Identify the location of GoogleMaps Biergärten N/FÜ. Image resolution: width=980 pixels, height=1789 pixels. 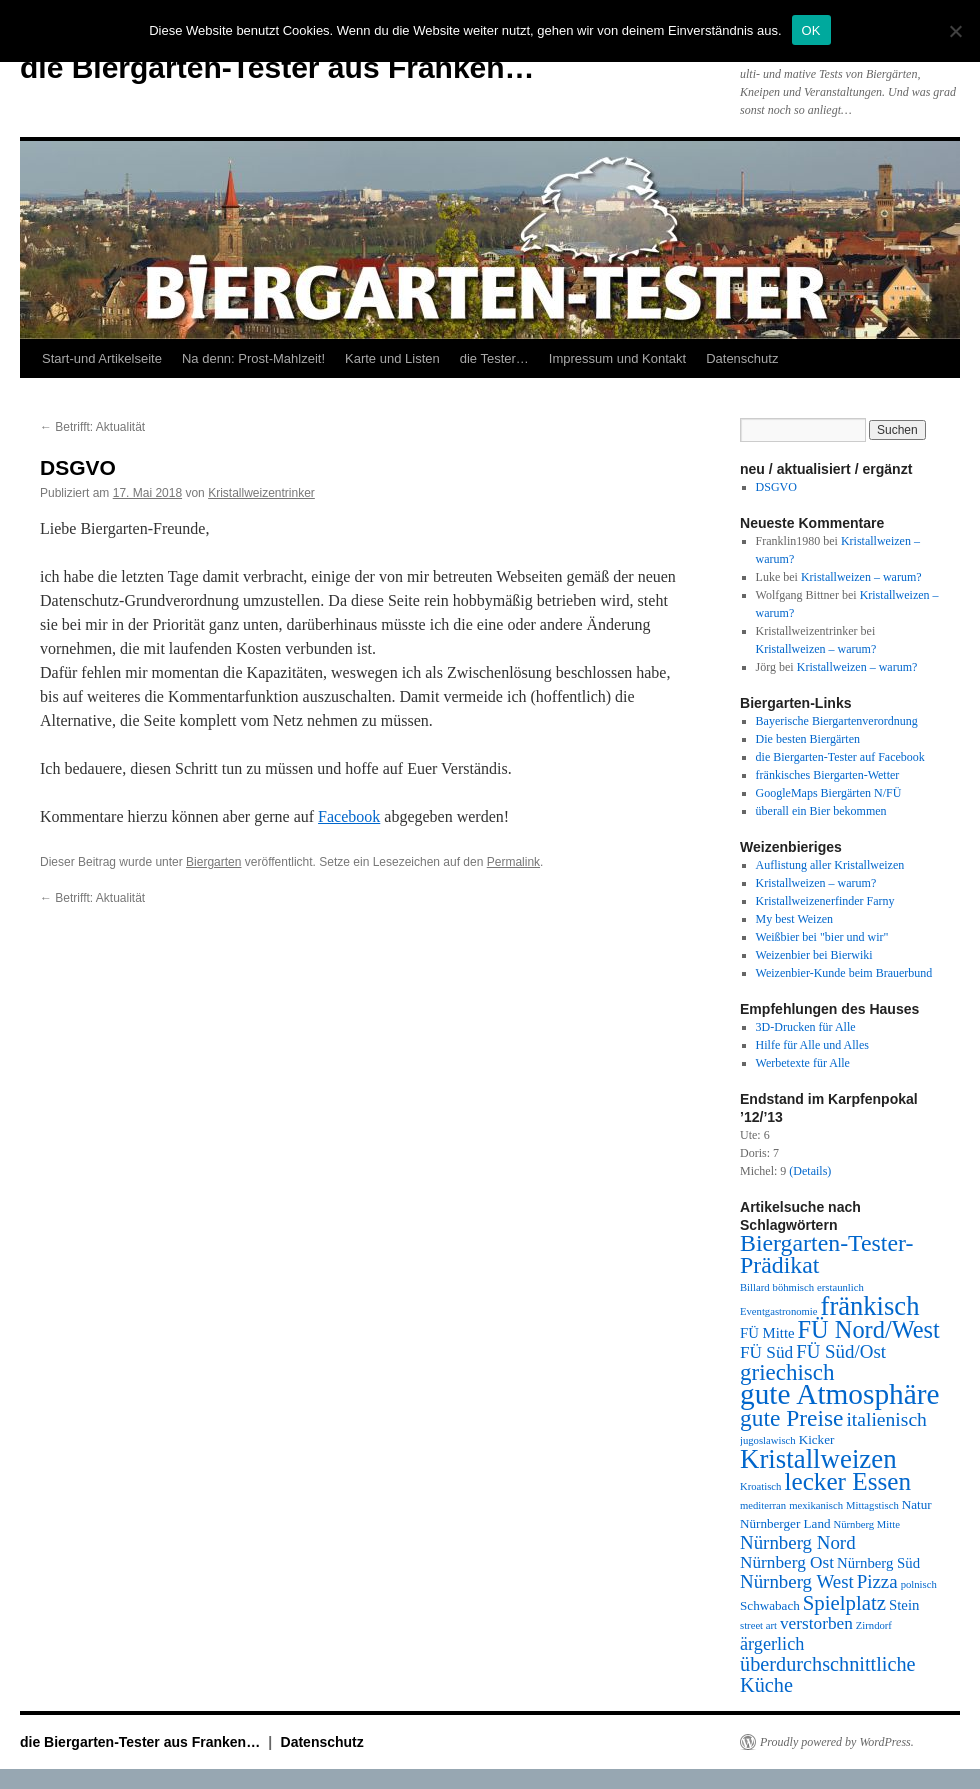
(829, 793).